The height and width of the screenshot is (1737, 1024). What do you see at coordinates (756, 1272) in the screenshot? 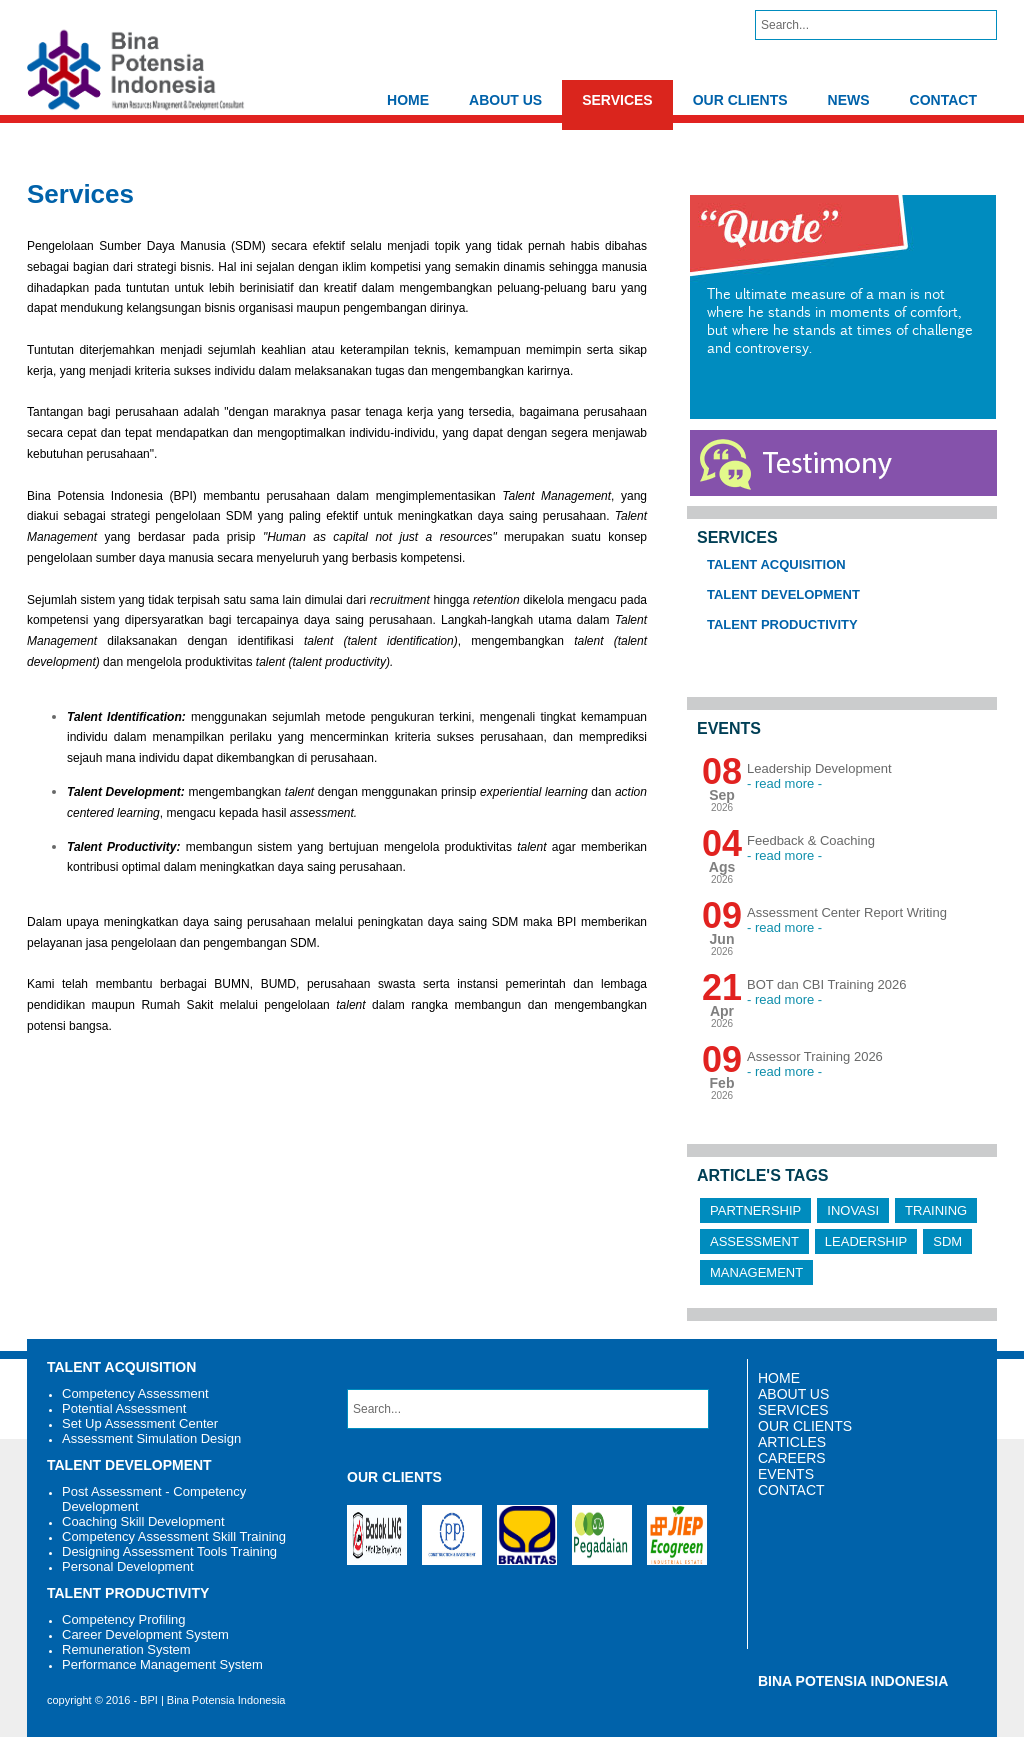
I see `Management` at bounding box center [756, 1272].